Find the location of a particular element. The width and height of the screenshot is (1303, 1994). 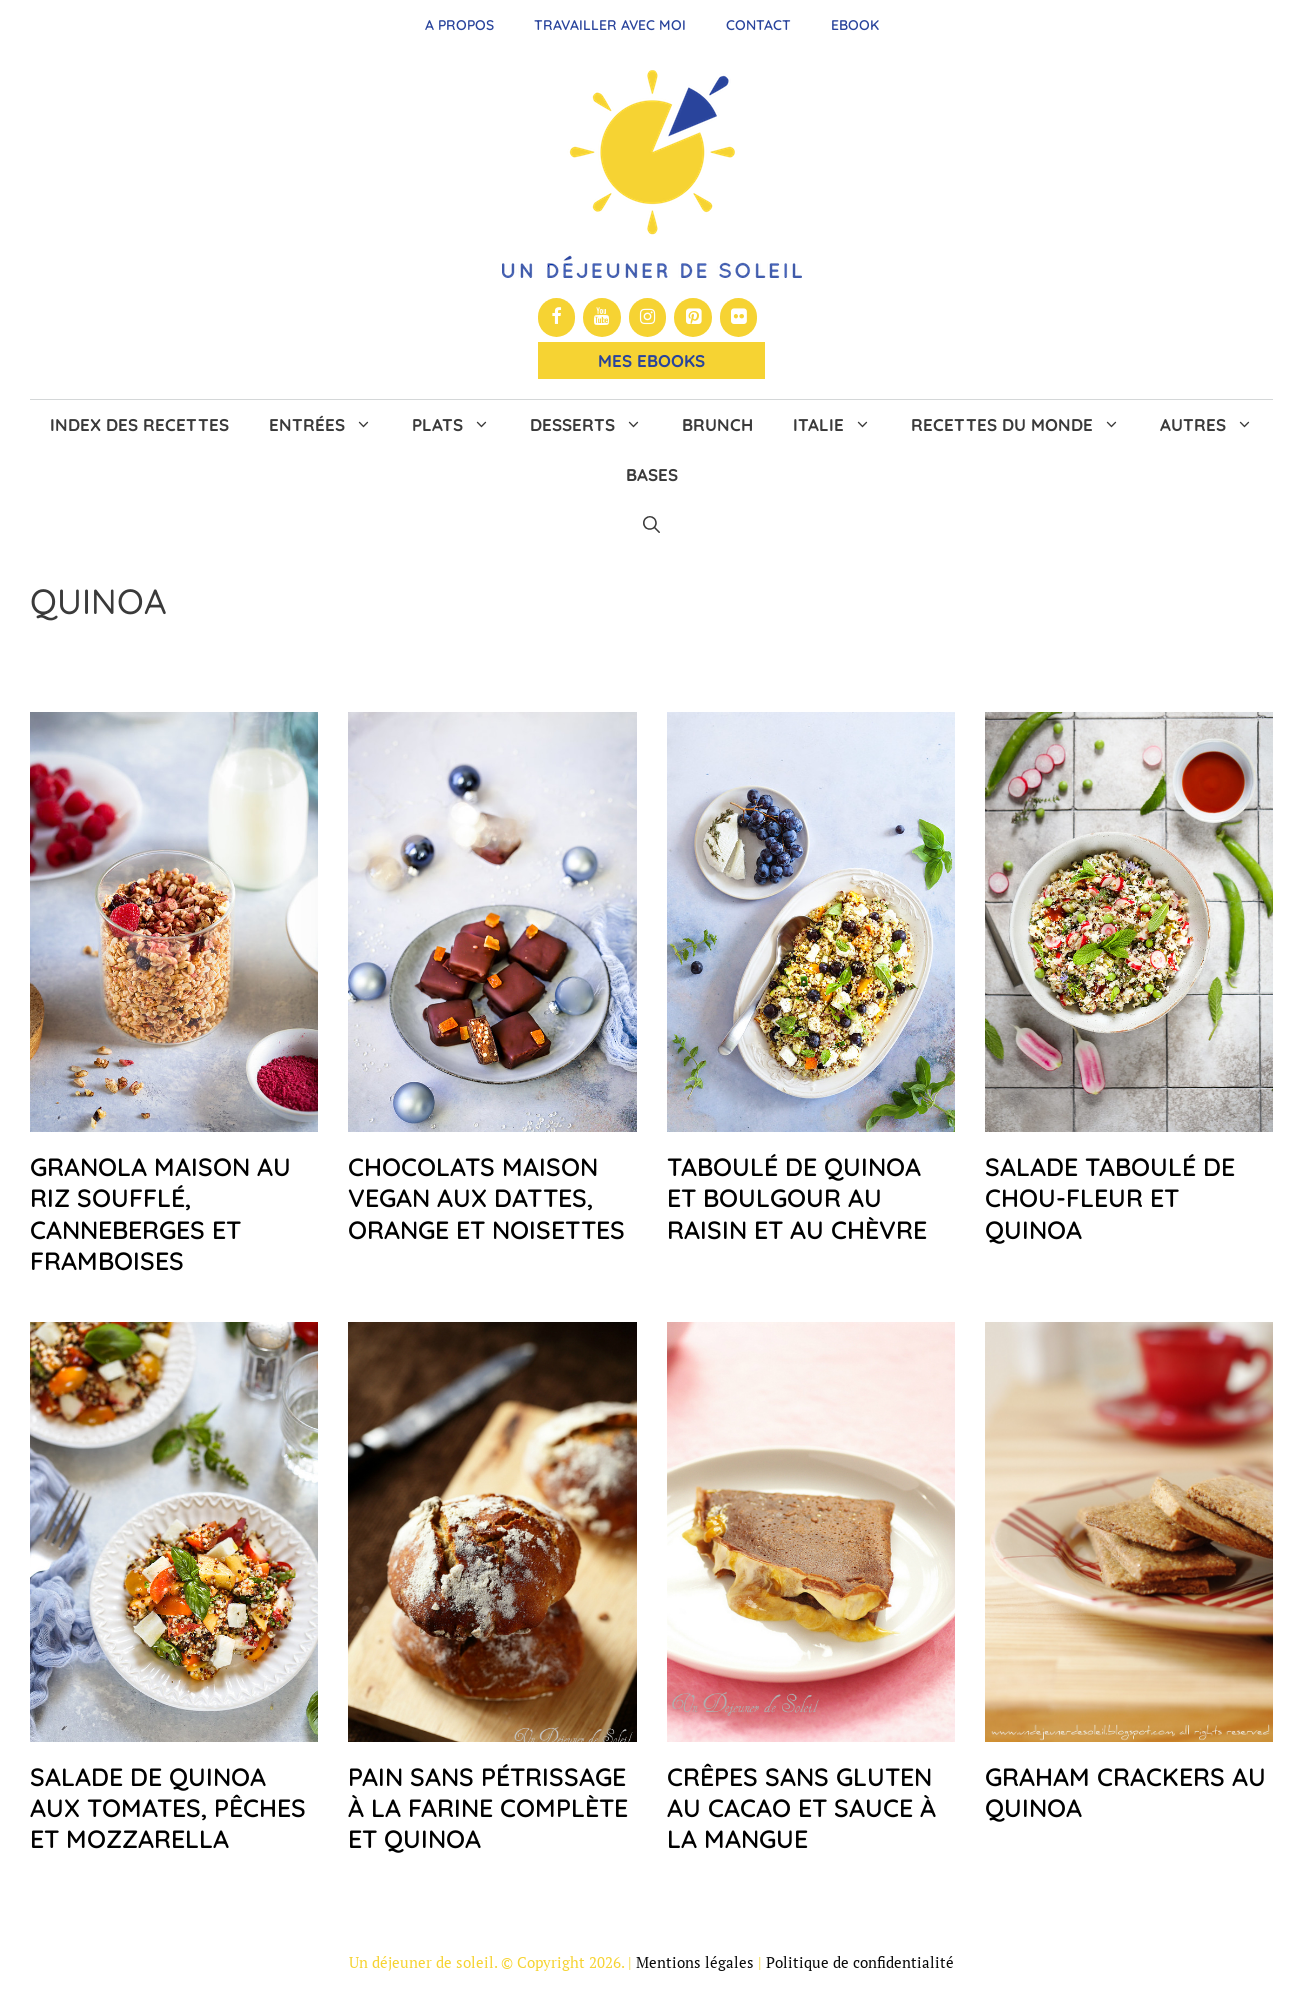

Taboulé de quinoa et boulgour au raisin et au chèvre is located at coordinates (797, 1198).